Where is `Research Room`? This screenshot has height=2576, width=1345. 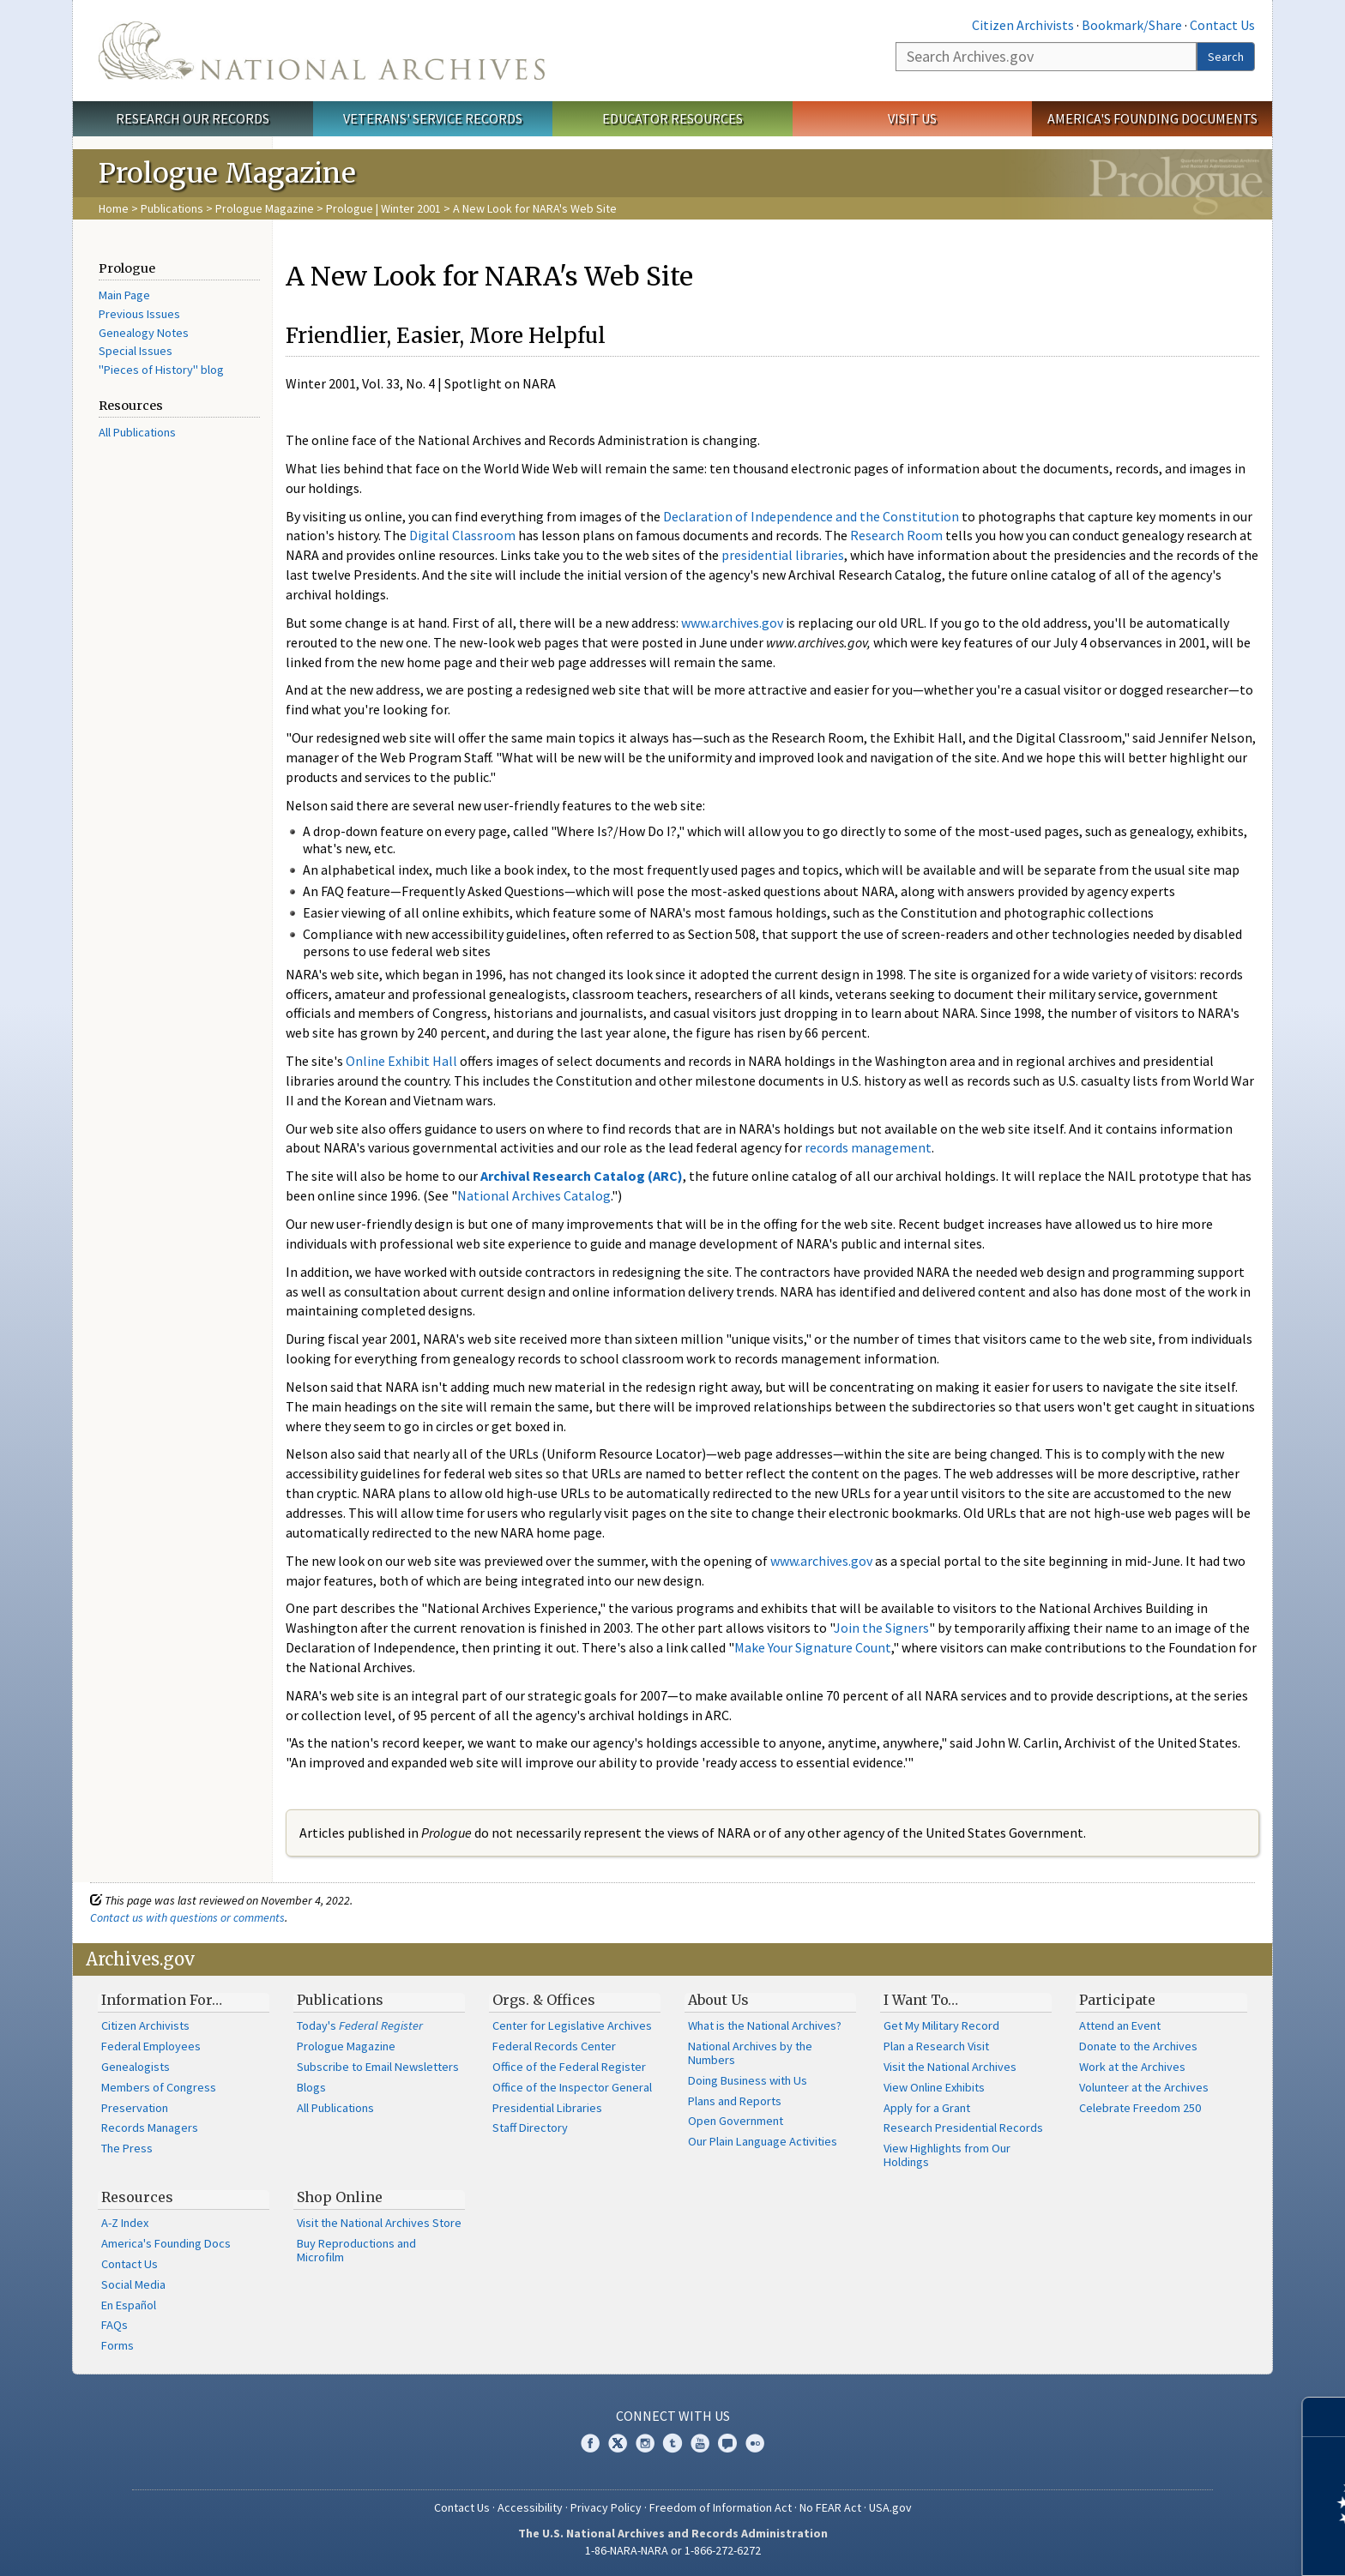
Research Room is located at coordinates (896, 535).